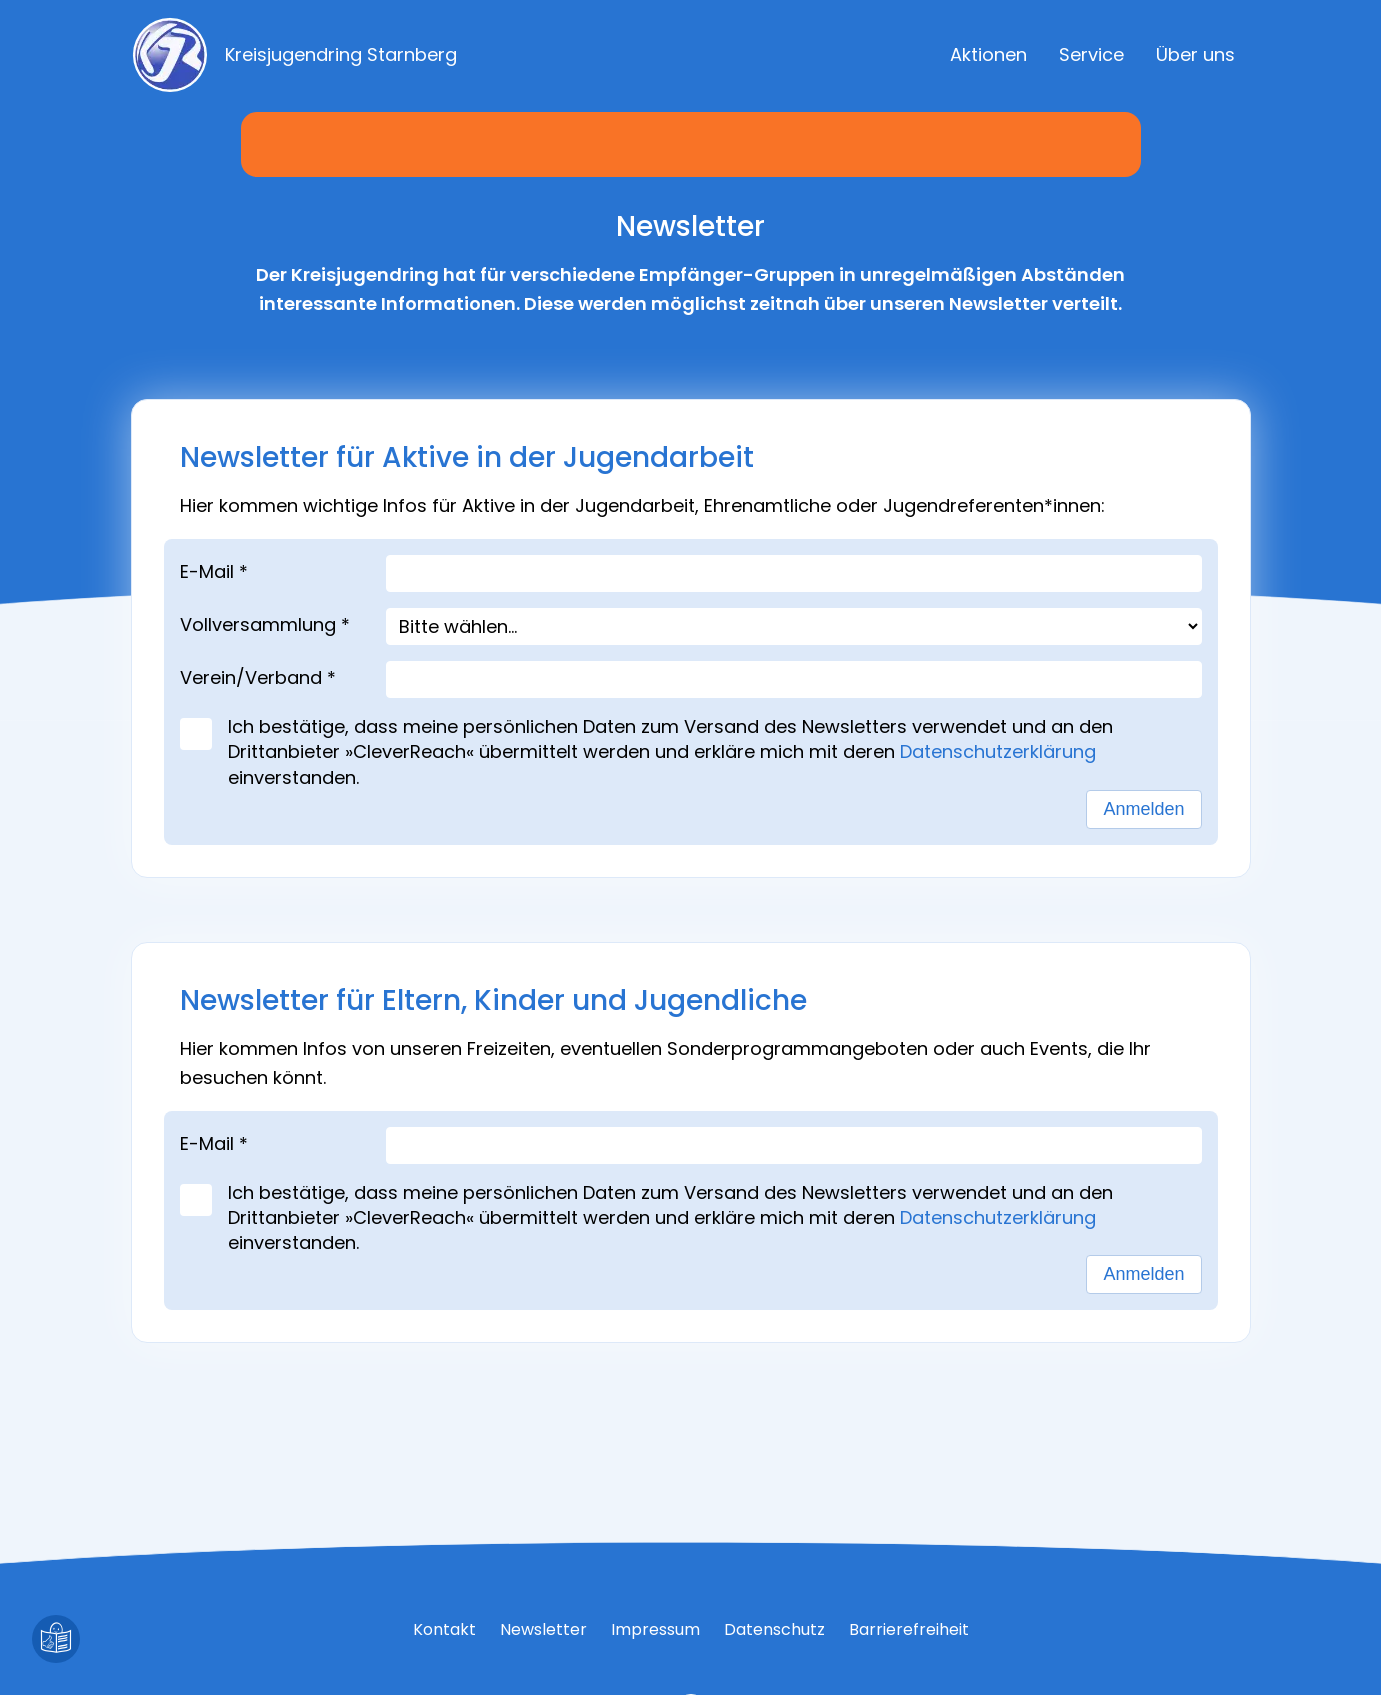  What do you see at coordinates (326, 55) in the screenshot?
I see `[Zur Startseite]` at bounding box center [326, 55].